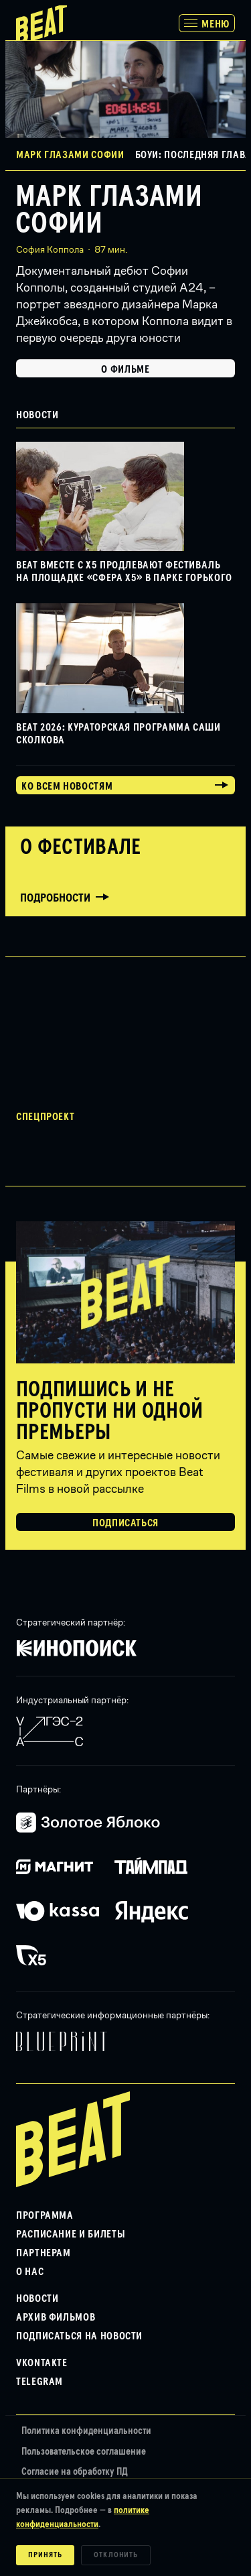  What do you see at coordinates (42, 2362) in the screenshot?
I see `VKontakte` at bounding box center [42, 2362].